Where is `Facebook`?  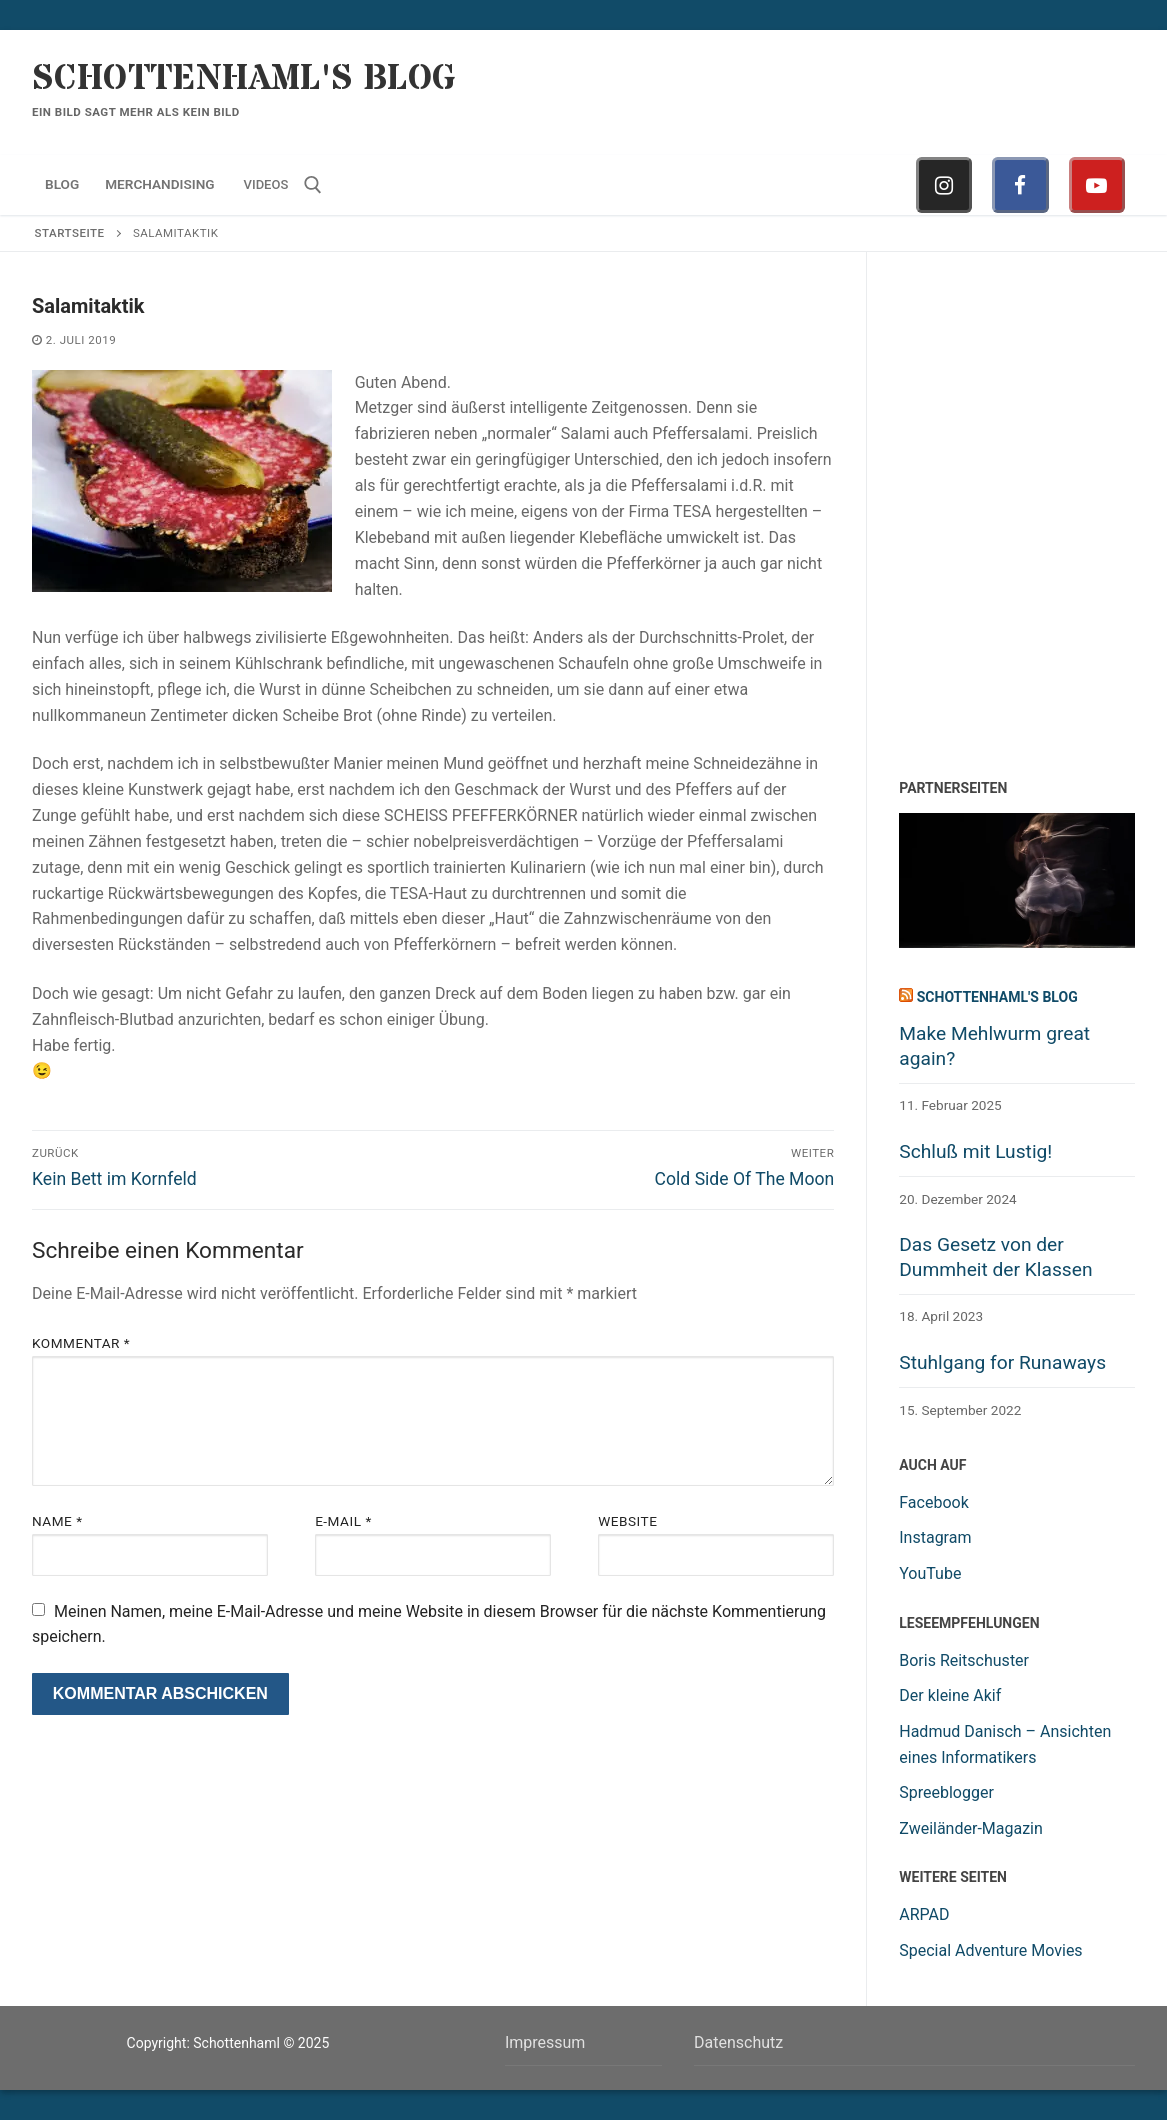 Facebook is located at coordinates (933, 1502).